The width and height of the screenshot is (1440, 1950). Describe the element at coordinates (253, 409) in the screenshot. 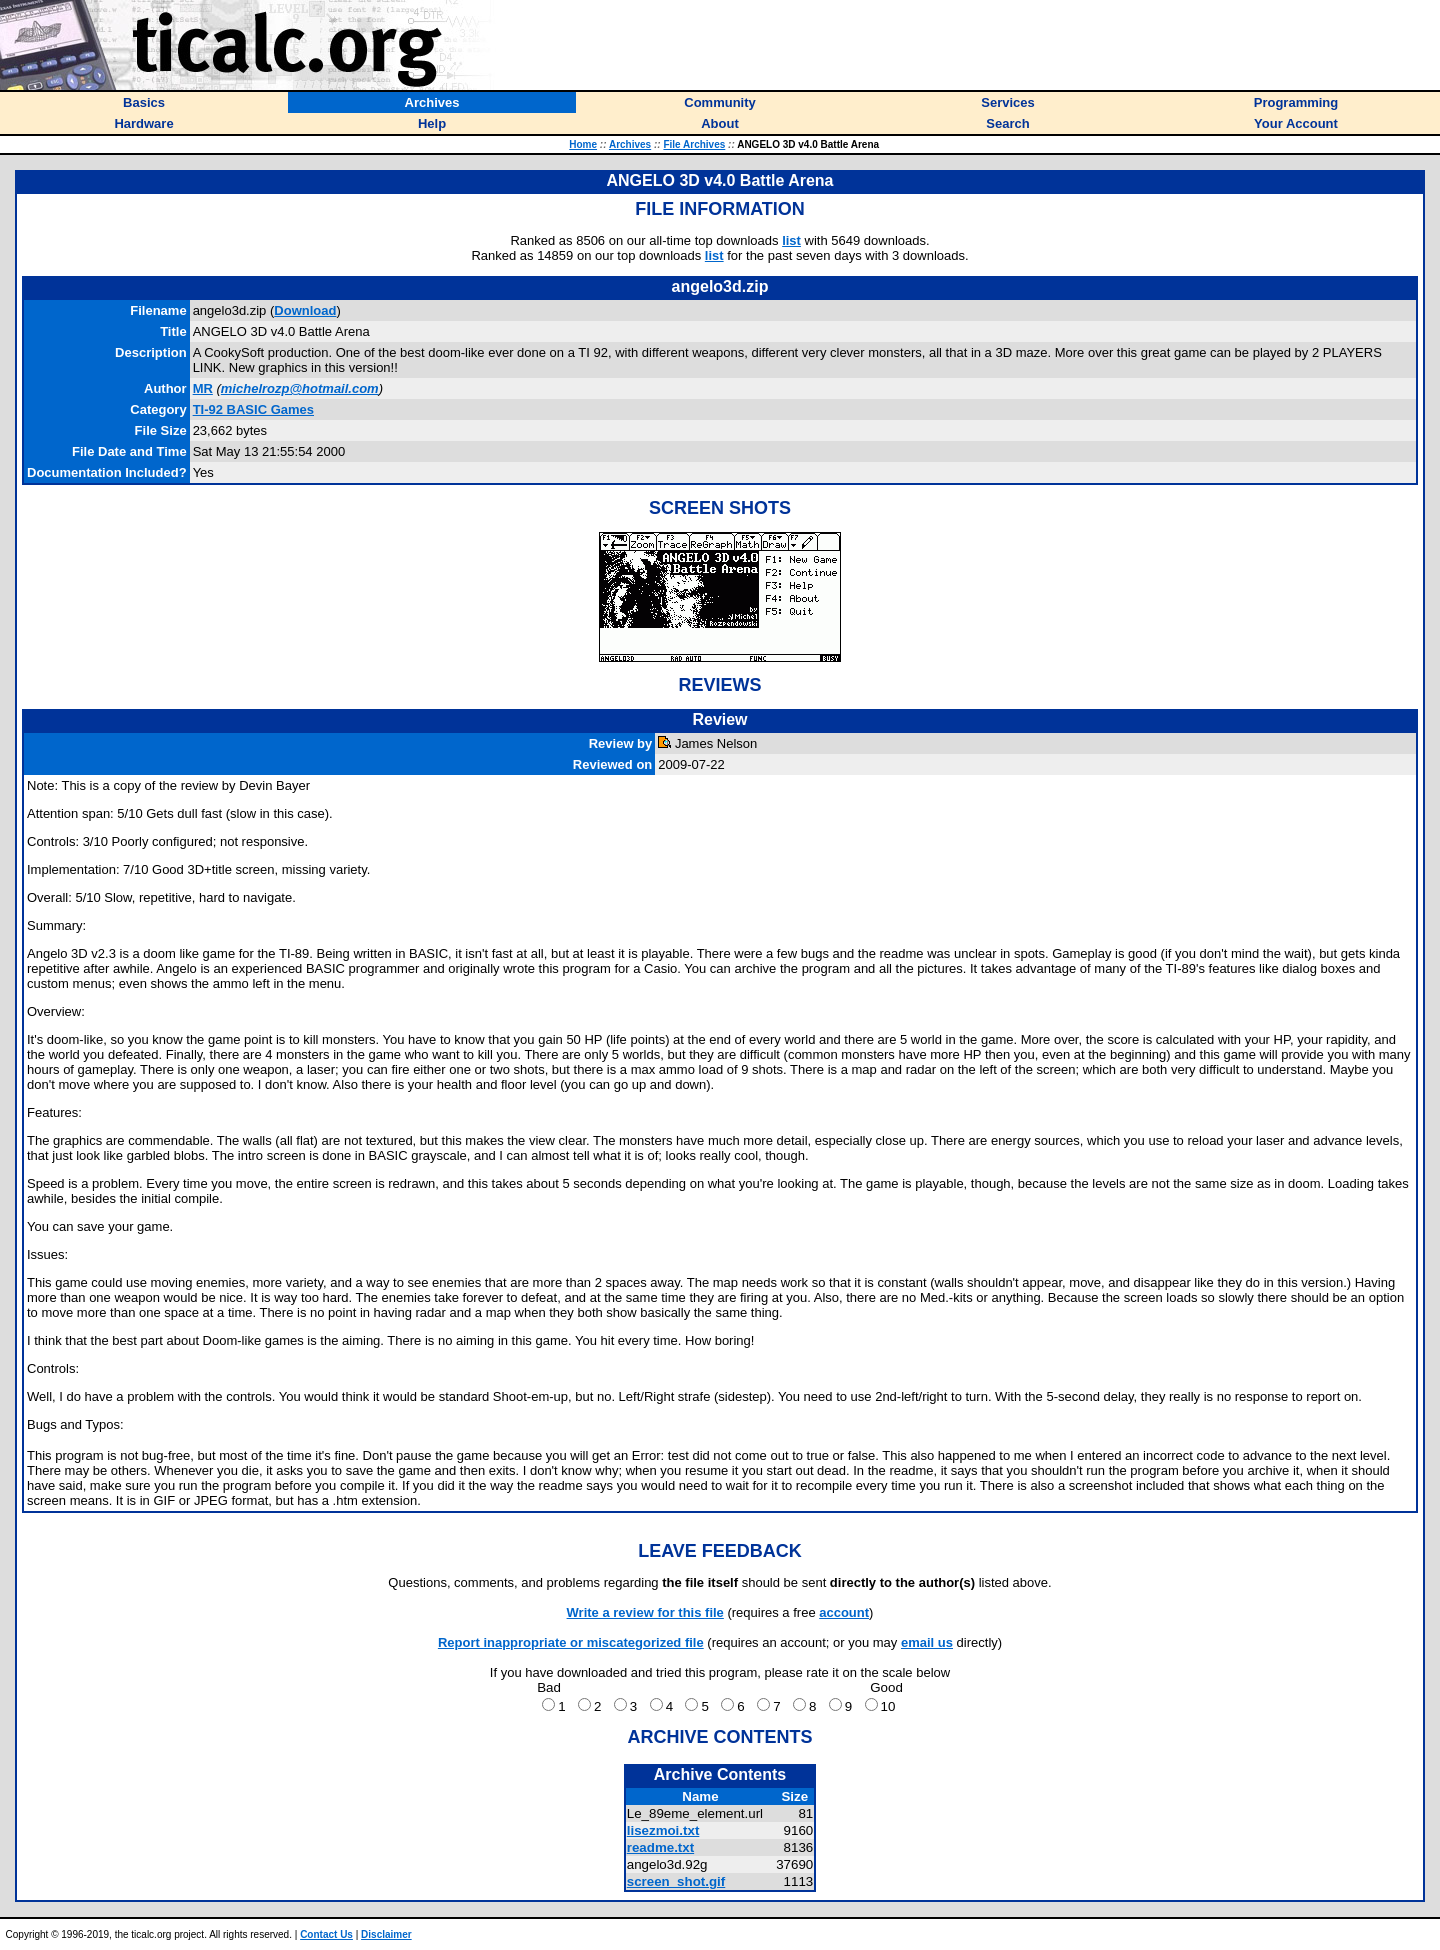

I see `TI-92 BASIC Games` at that location.